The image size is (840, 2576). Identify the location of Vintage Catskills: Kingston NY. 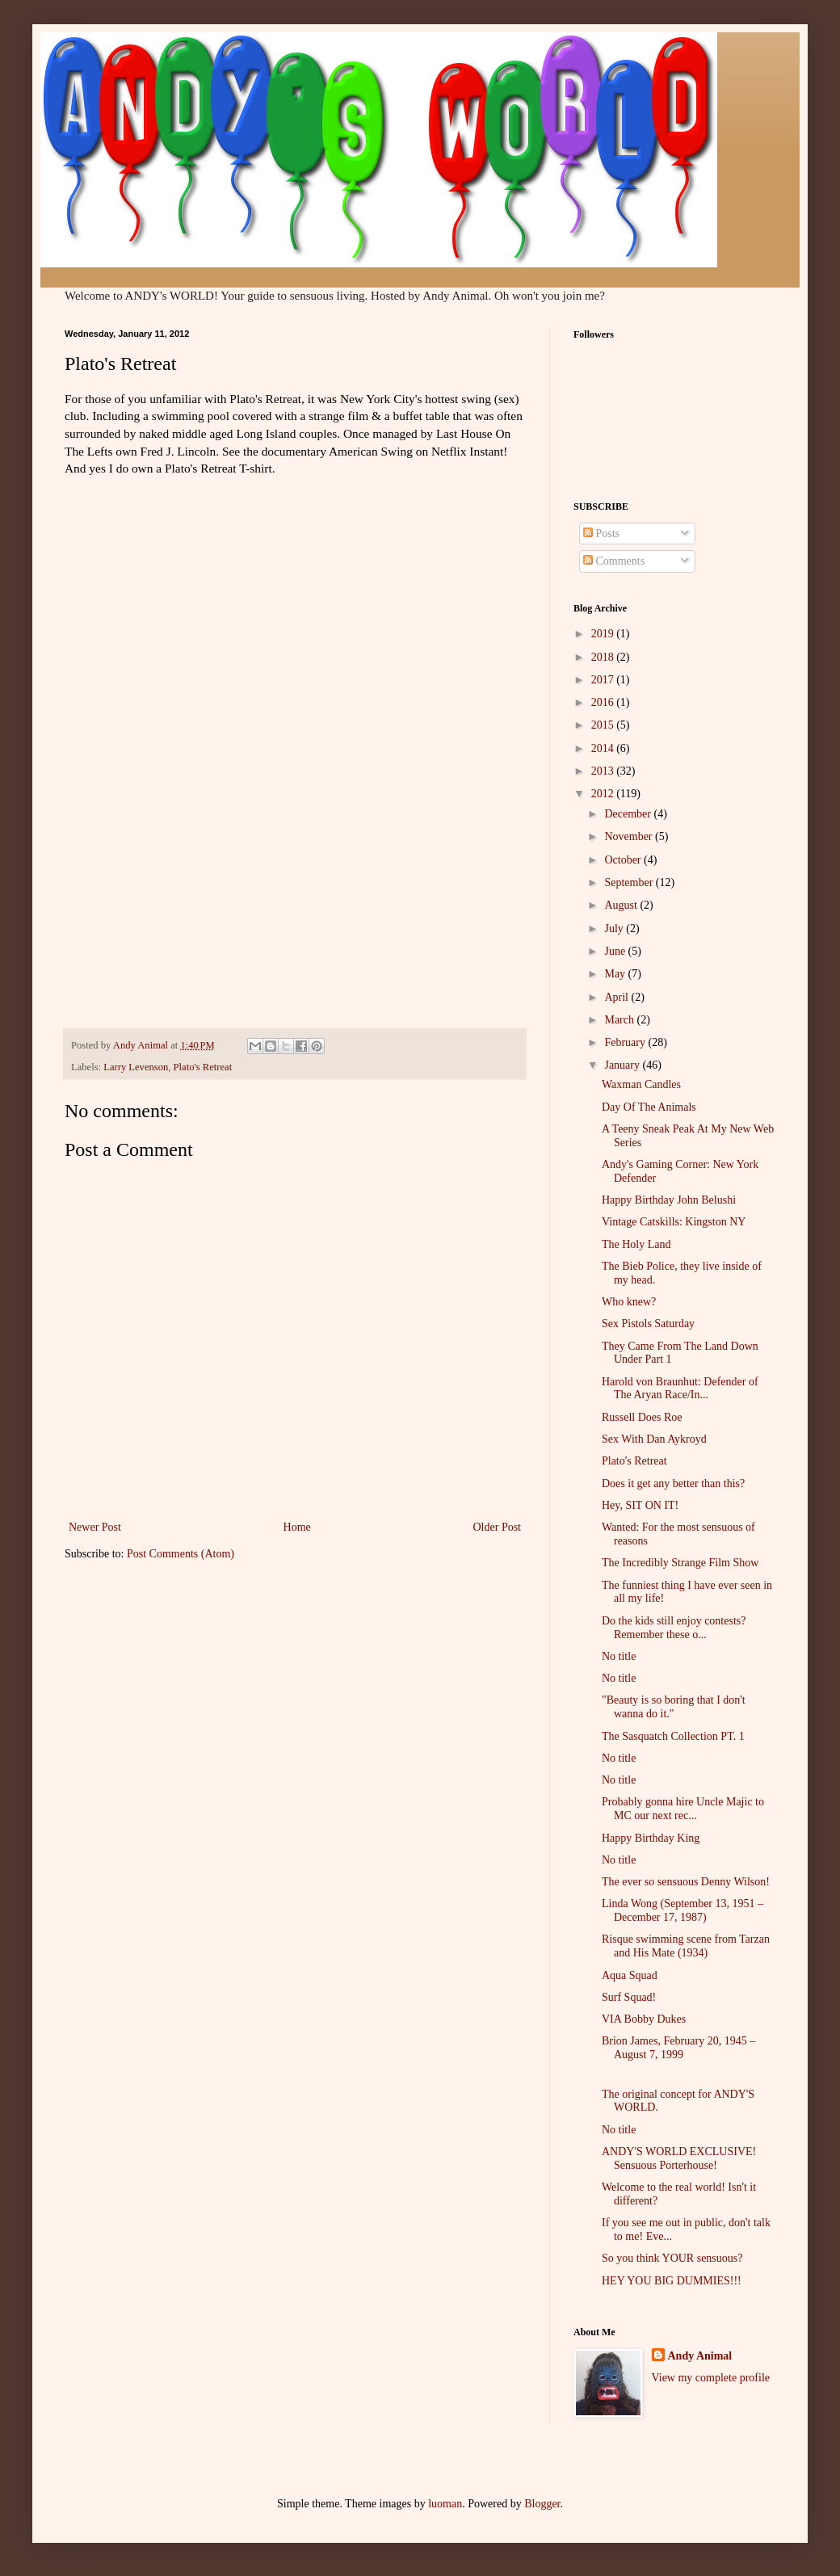
(674, 1222).